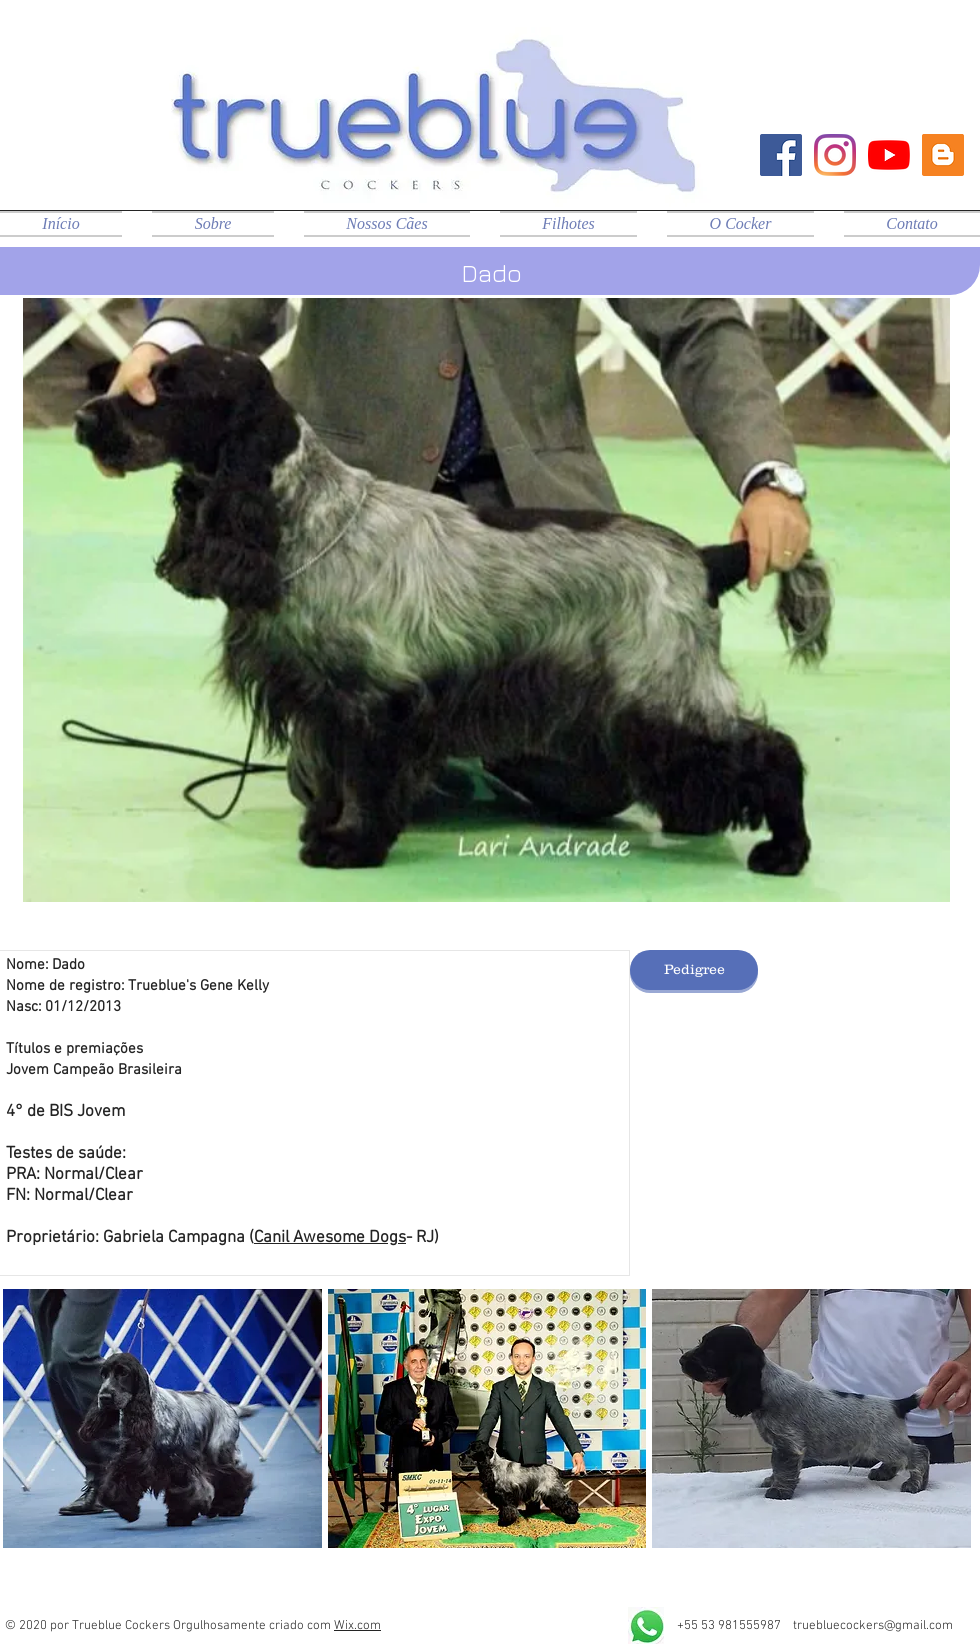 This screenshot has width=980, height=1644. I want to click on [Instagram], so click(835, 155).